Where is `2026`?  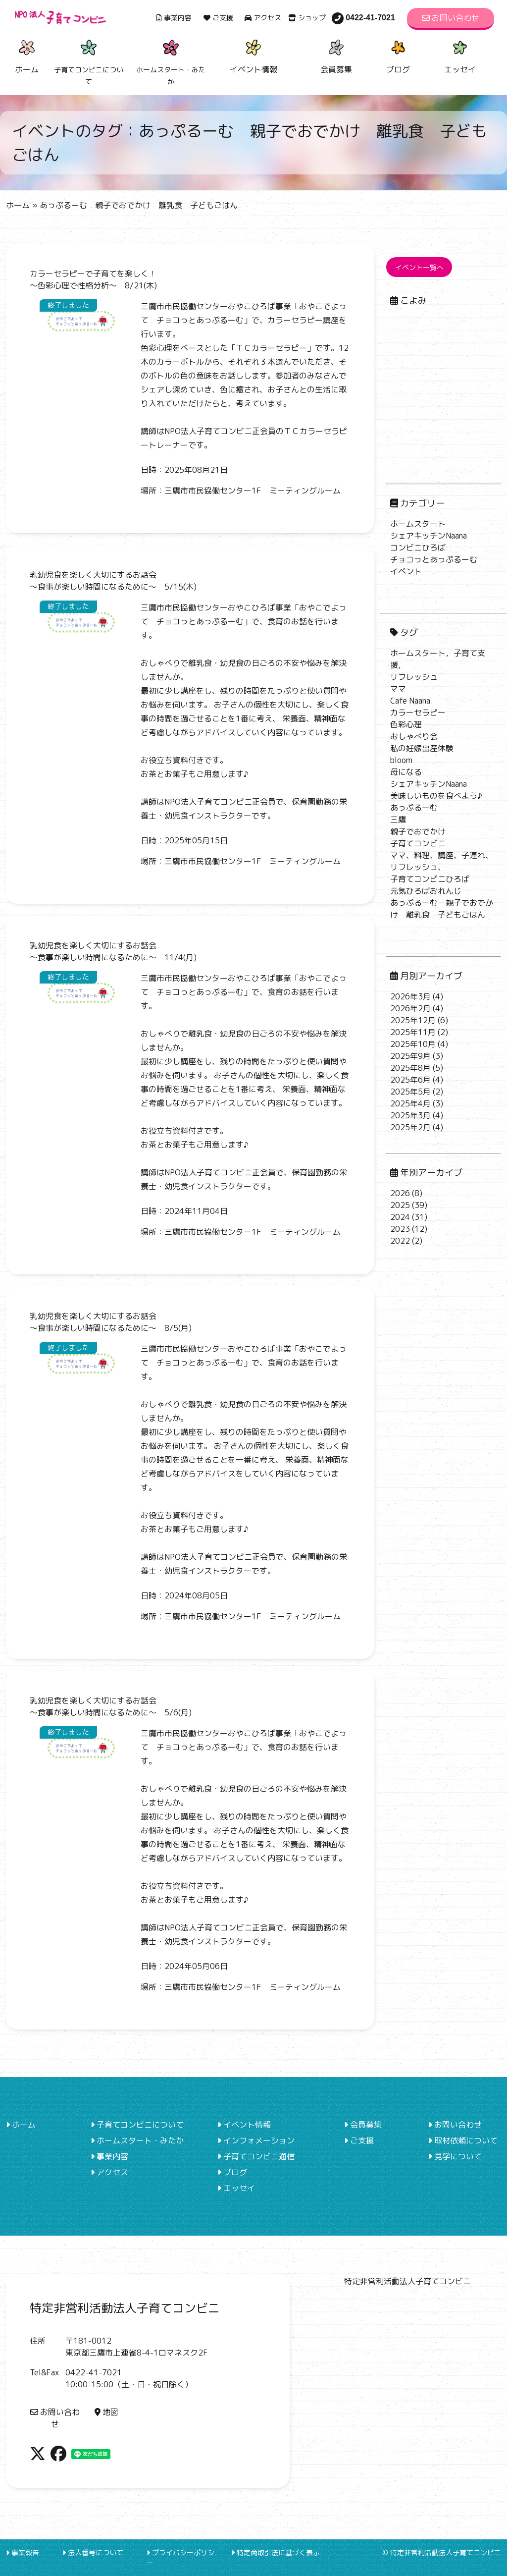
2026 is located at coordinates (400, 1193).